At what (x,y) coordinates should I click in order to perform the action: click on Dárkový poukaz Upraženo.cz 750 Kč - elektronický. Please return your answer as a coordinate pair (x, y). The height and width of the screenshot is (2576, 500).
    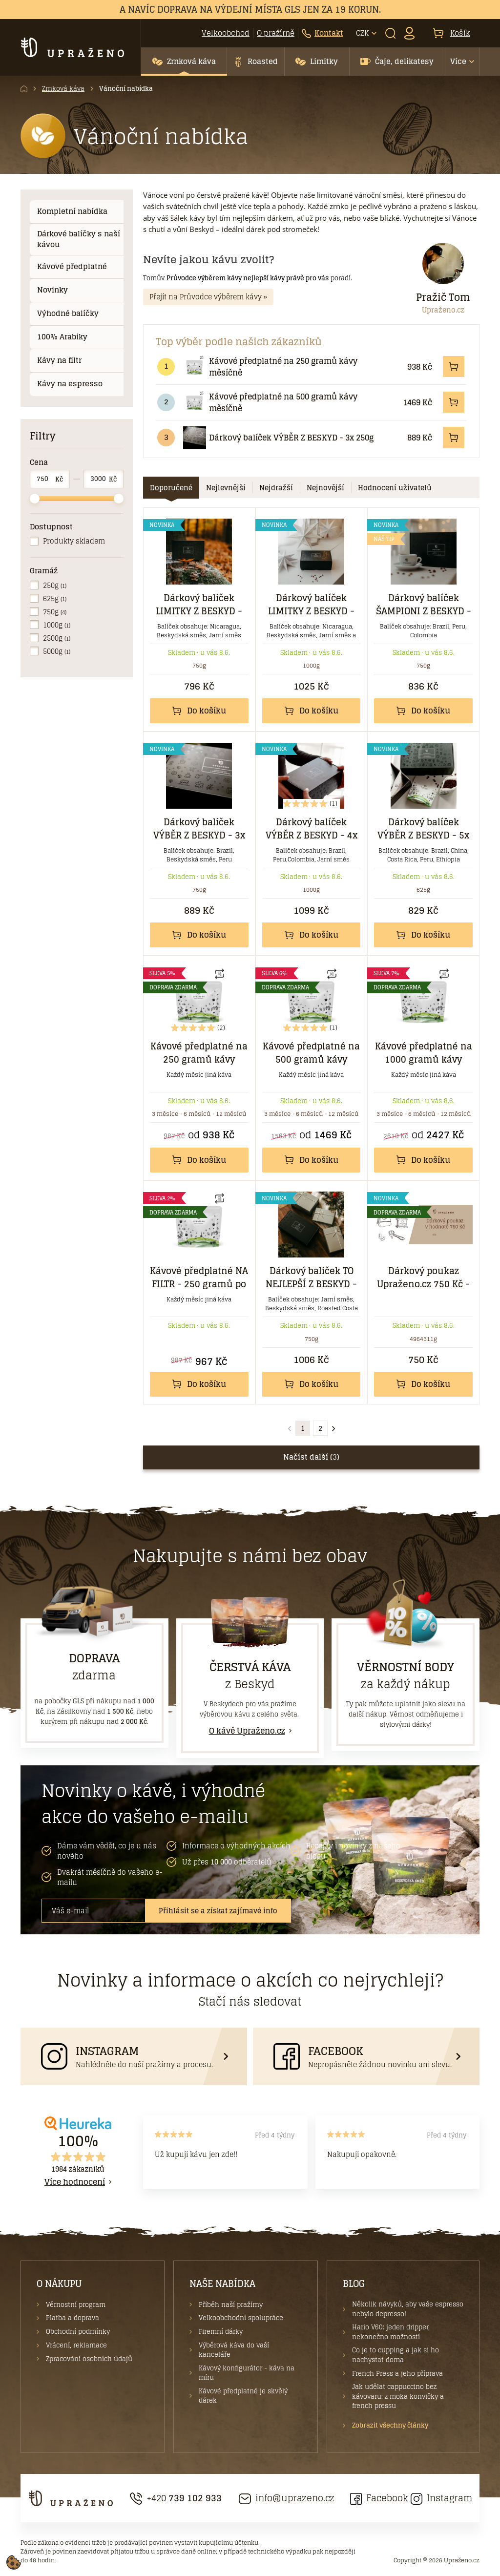
    Looking at the image, I should click on (423, 1284).